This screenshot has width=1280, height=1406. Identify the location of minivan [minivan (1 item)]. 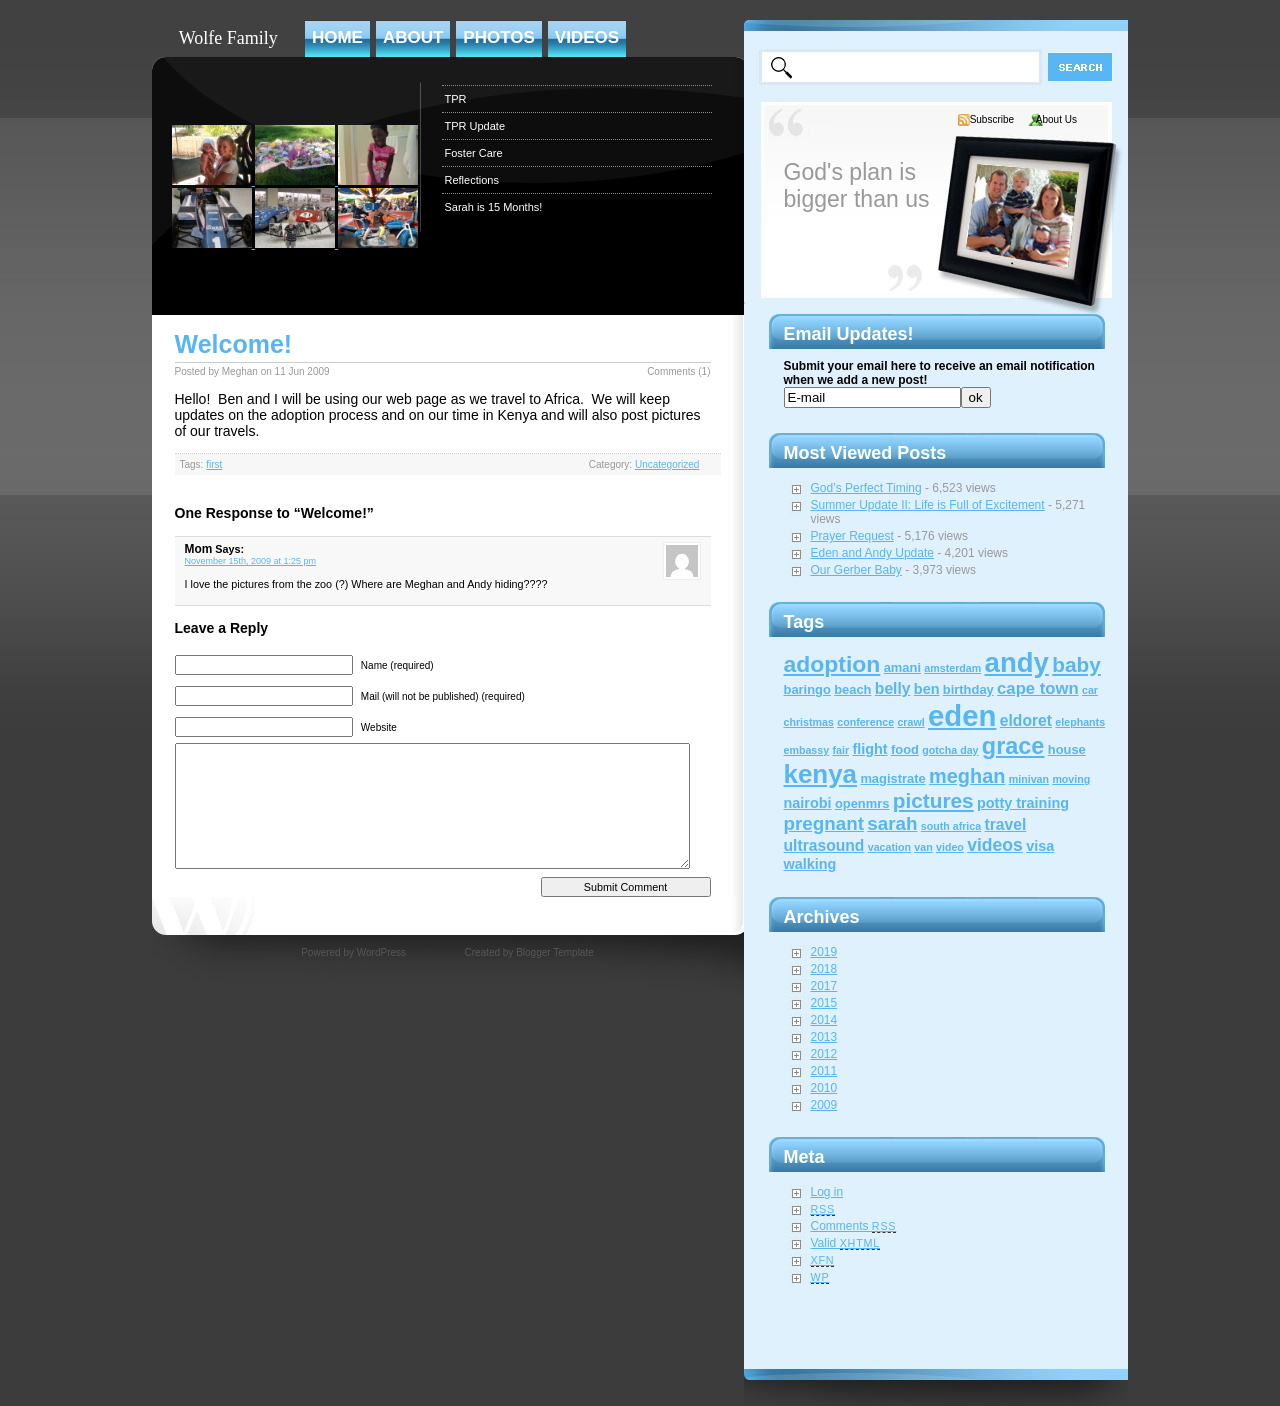
(1029, 779).